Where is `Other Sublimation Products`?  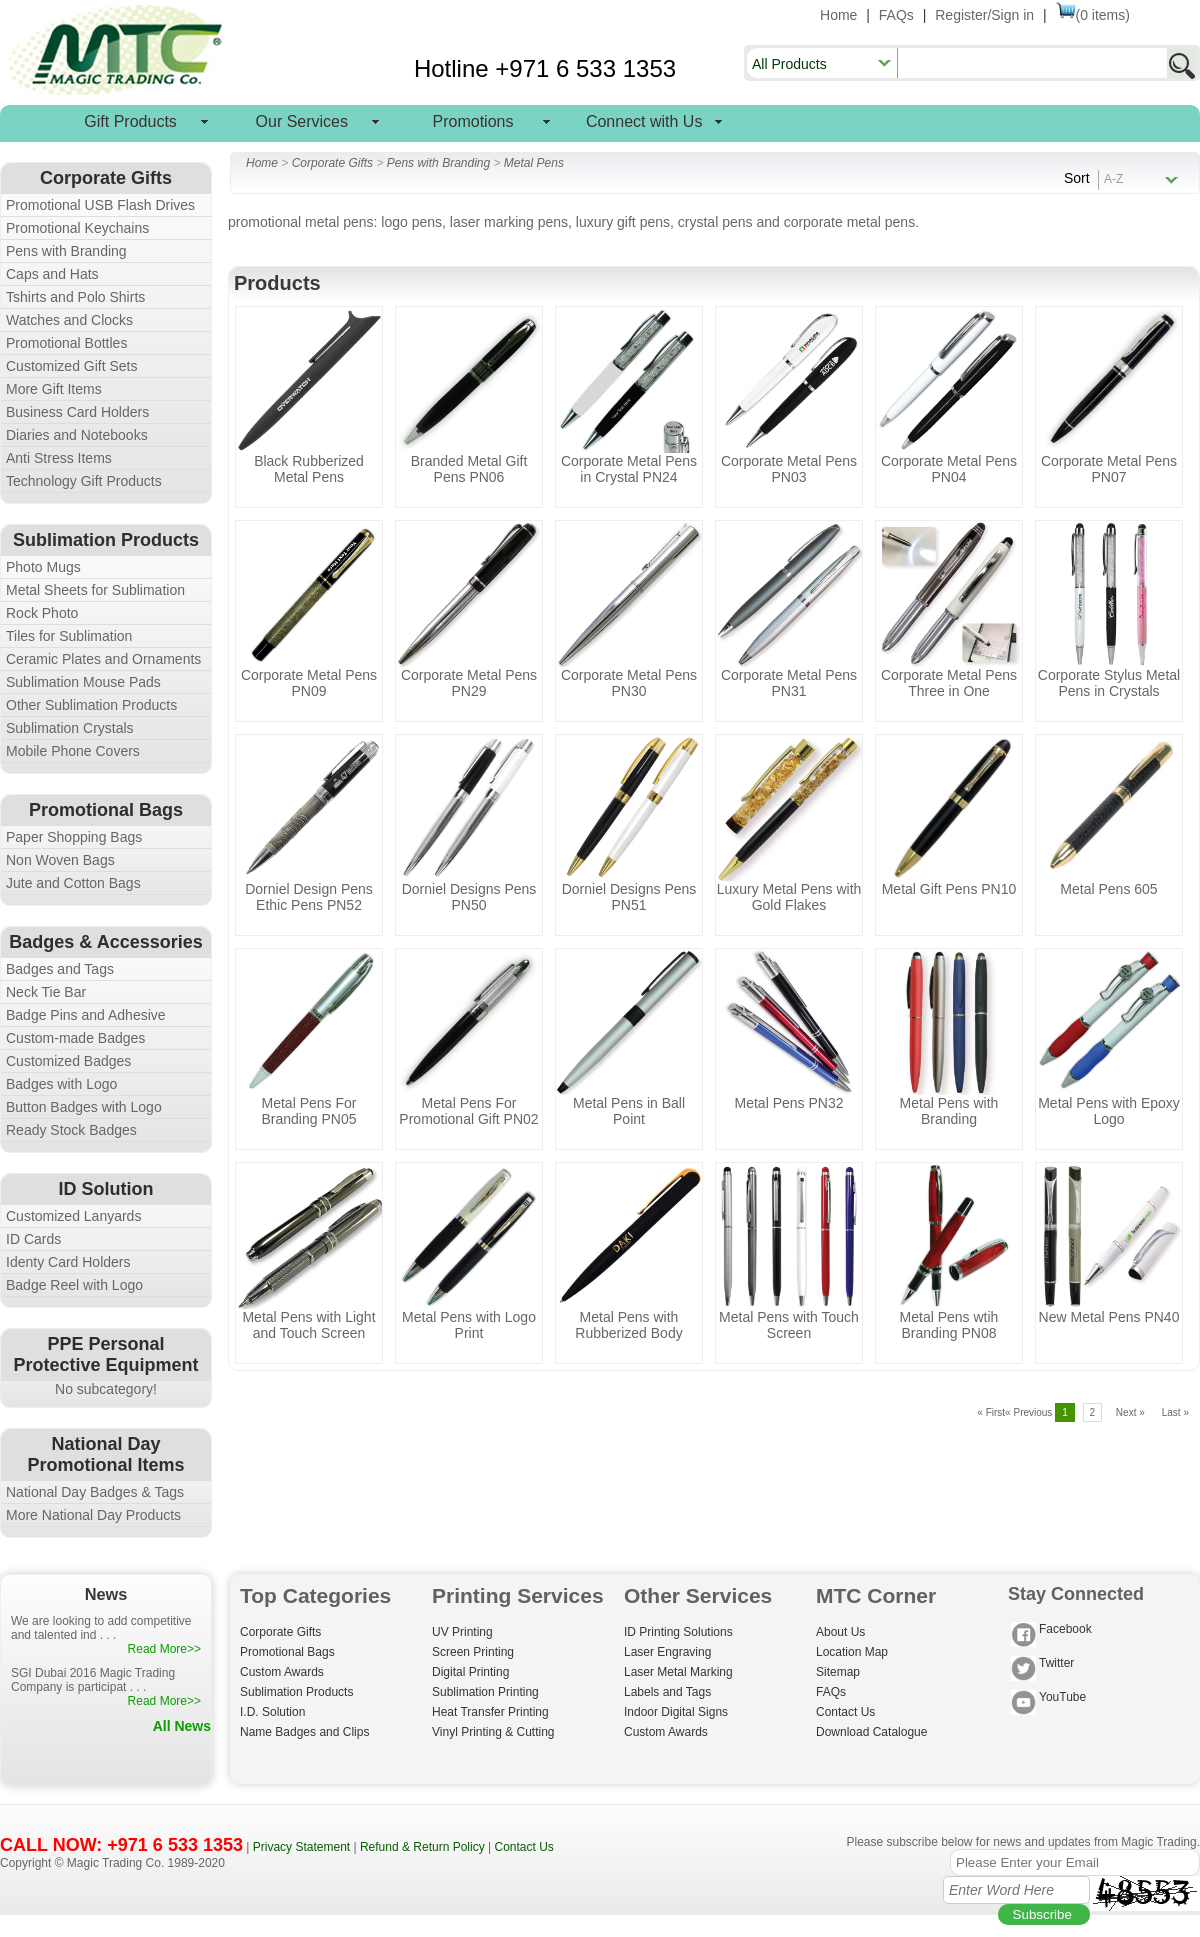
Other Sublimation Products is located at coordinates (91, 705).